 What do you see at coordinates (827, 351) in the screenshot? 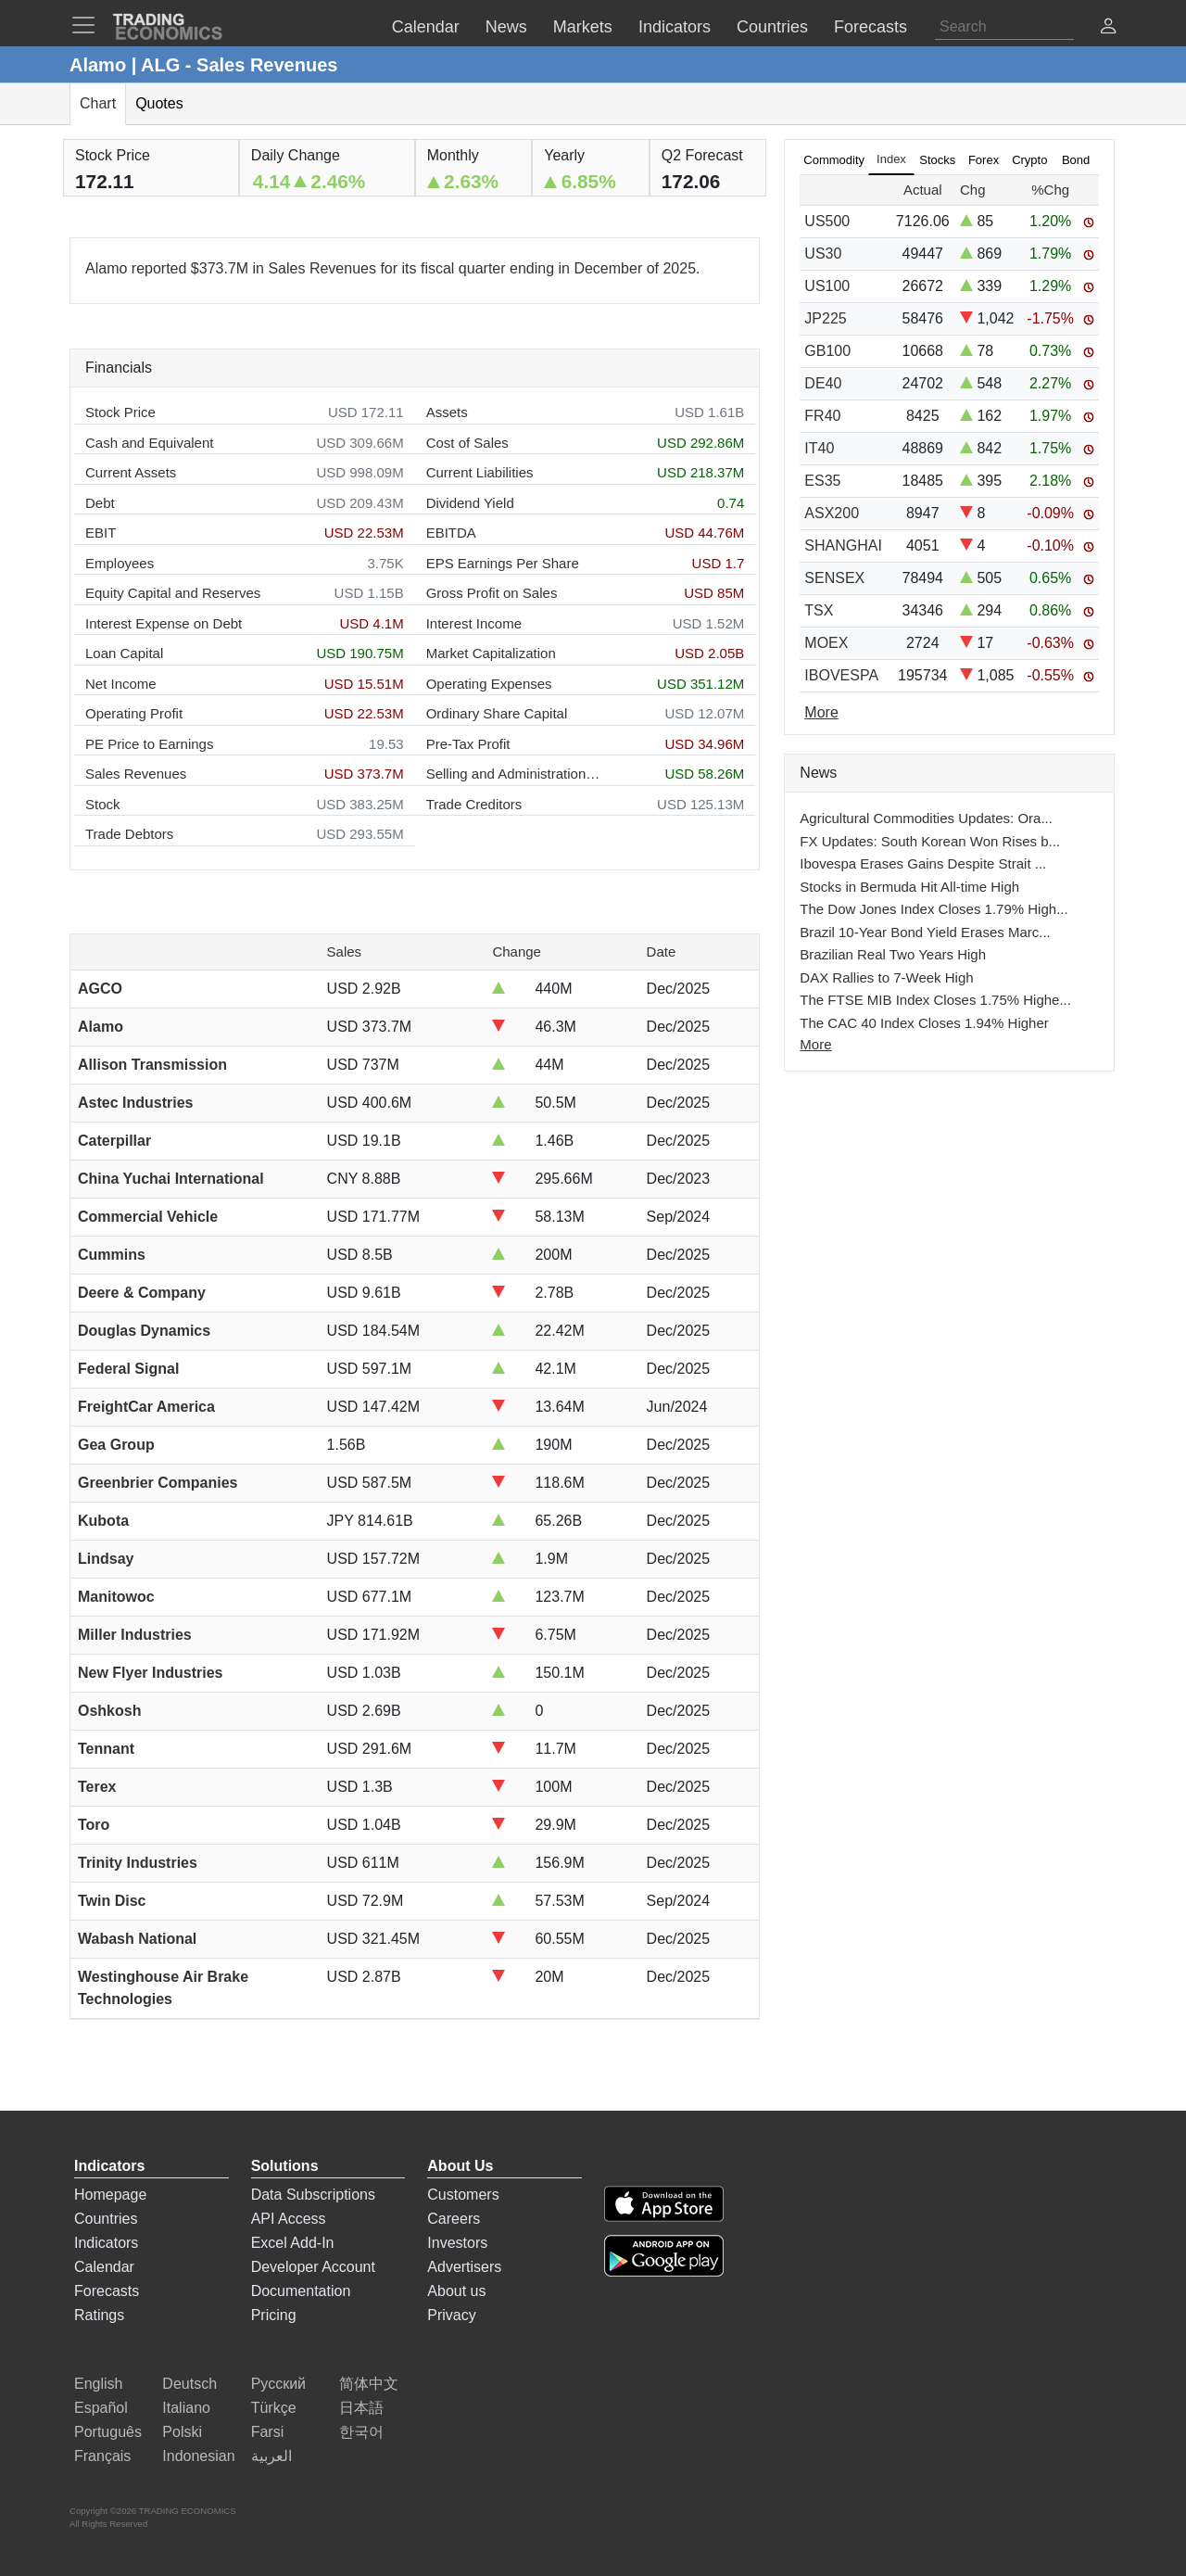
I see `GB100` at bounding box center [827, 351].